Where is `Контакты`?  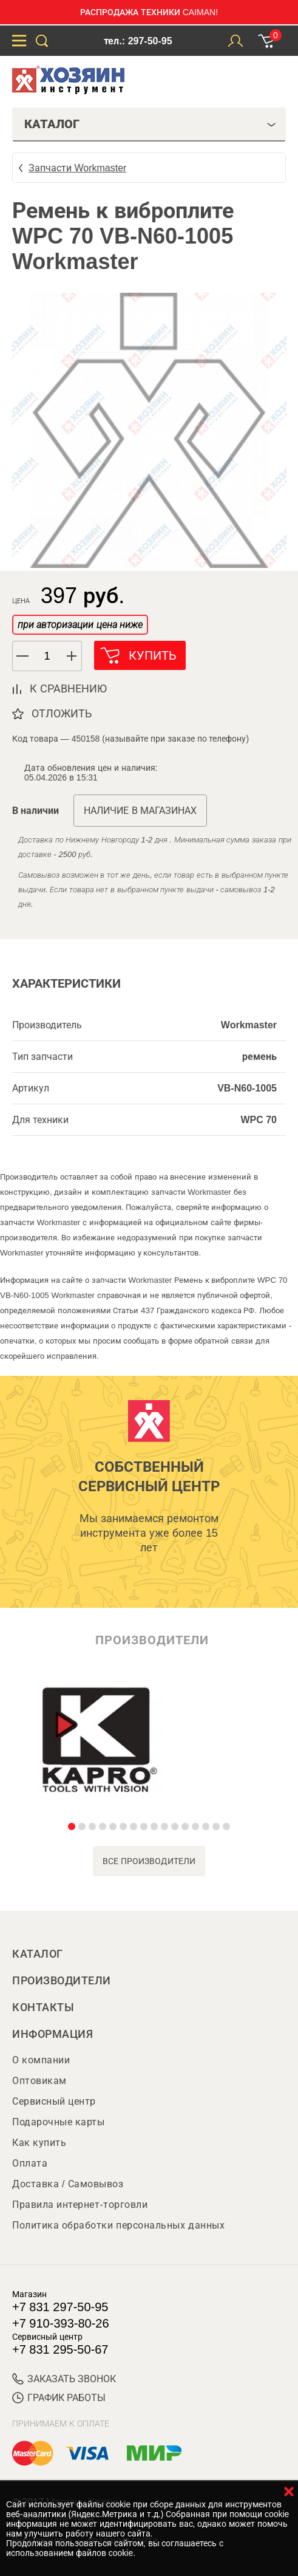
Контакты is located at coordinates (43, 2007).